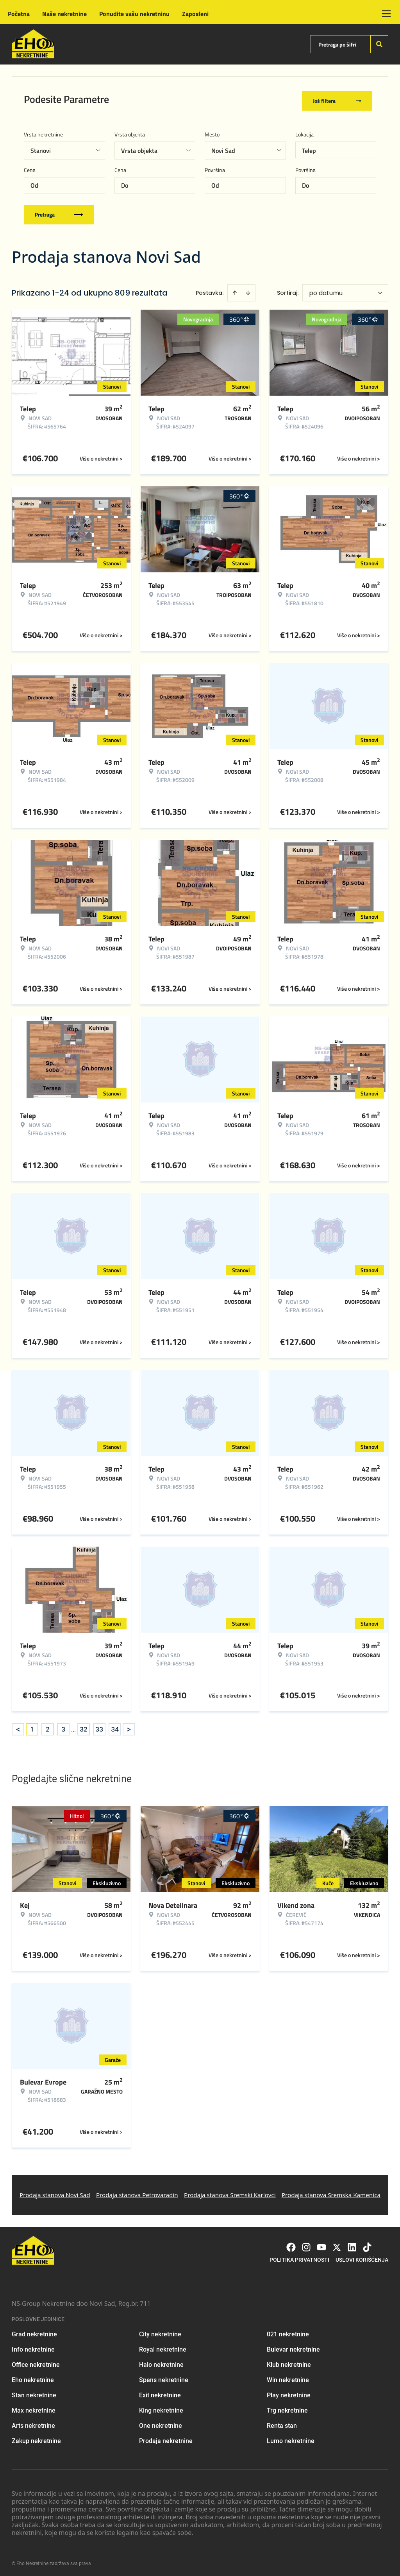 The height and width of the screenshot is (2576, 400). I want to click on Play nekretnine, so click(289, 2392).